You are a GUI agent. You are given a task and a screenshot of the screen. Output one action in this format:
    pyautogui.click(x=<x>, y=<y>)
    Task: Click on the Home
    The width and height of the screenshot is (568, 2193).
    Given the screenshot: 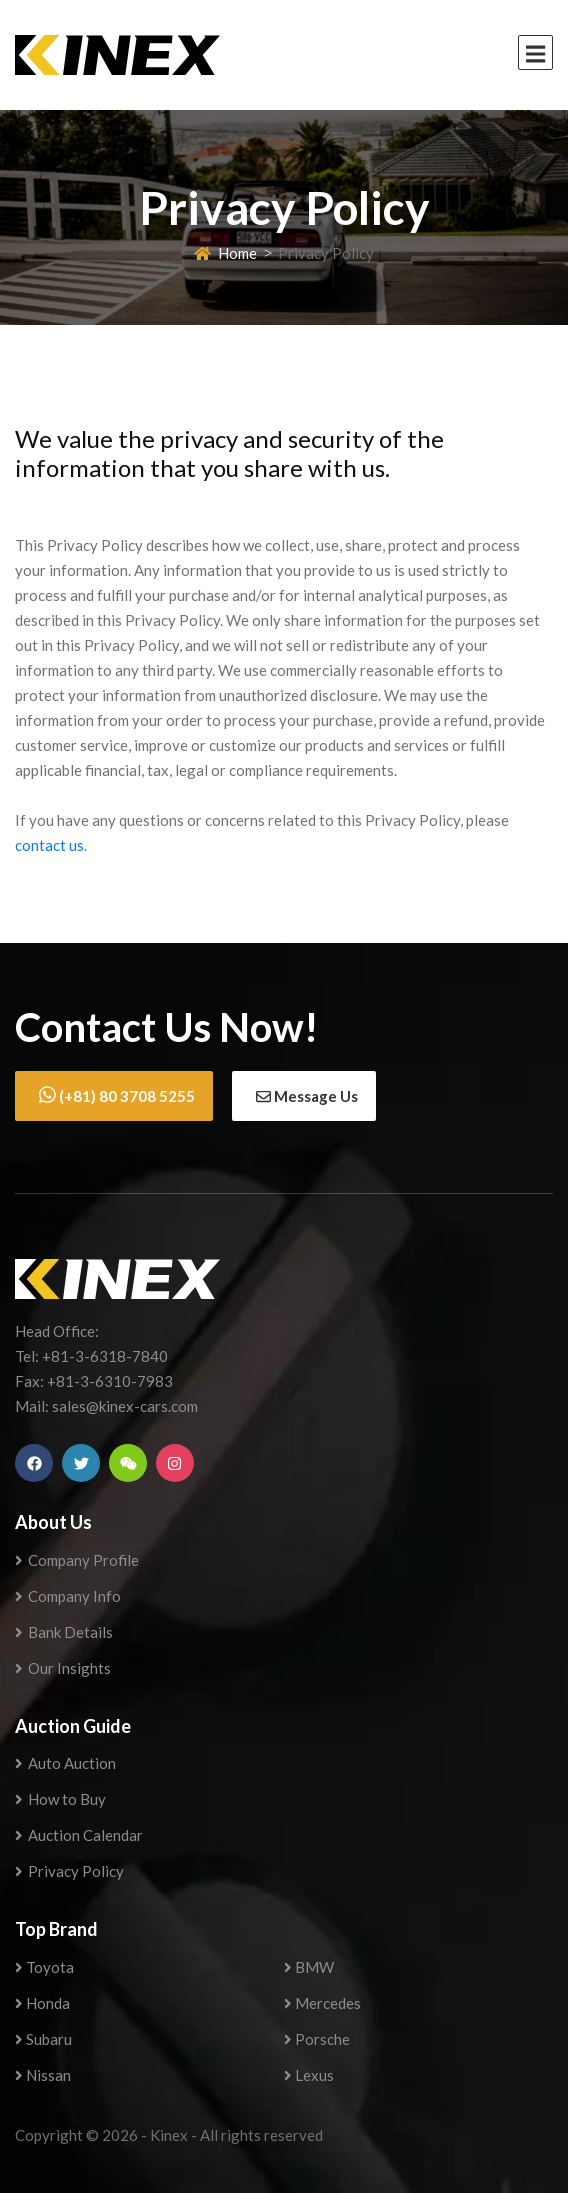 What is the action you would take?
    pyautogui.click(x=226, y=253)
    